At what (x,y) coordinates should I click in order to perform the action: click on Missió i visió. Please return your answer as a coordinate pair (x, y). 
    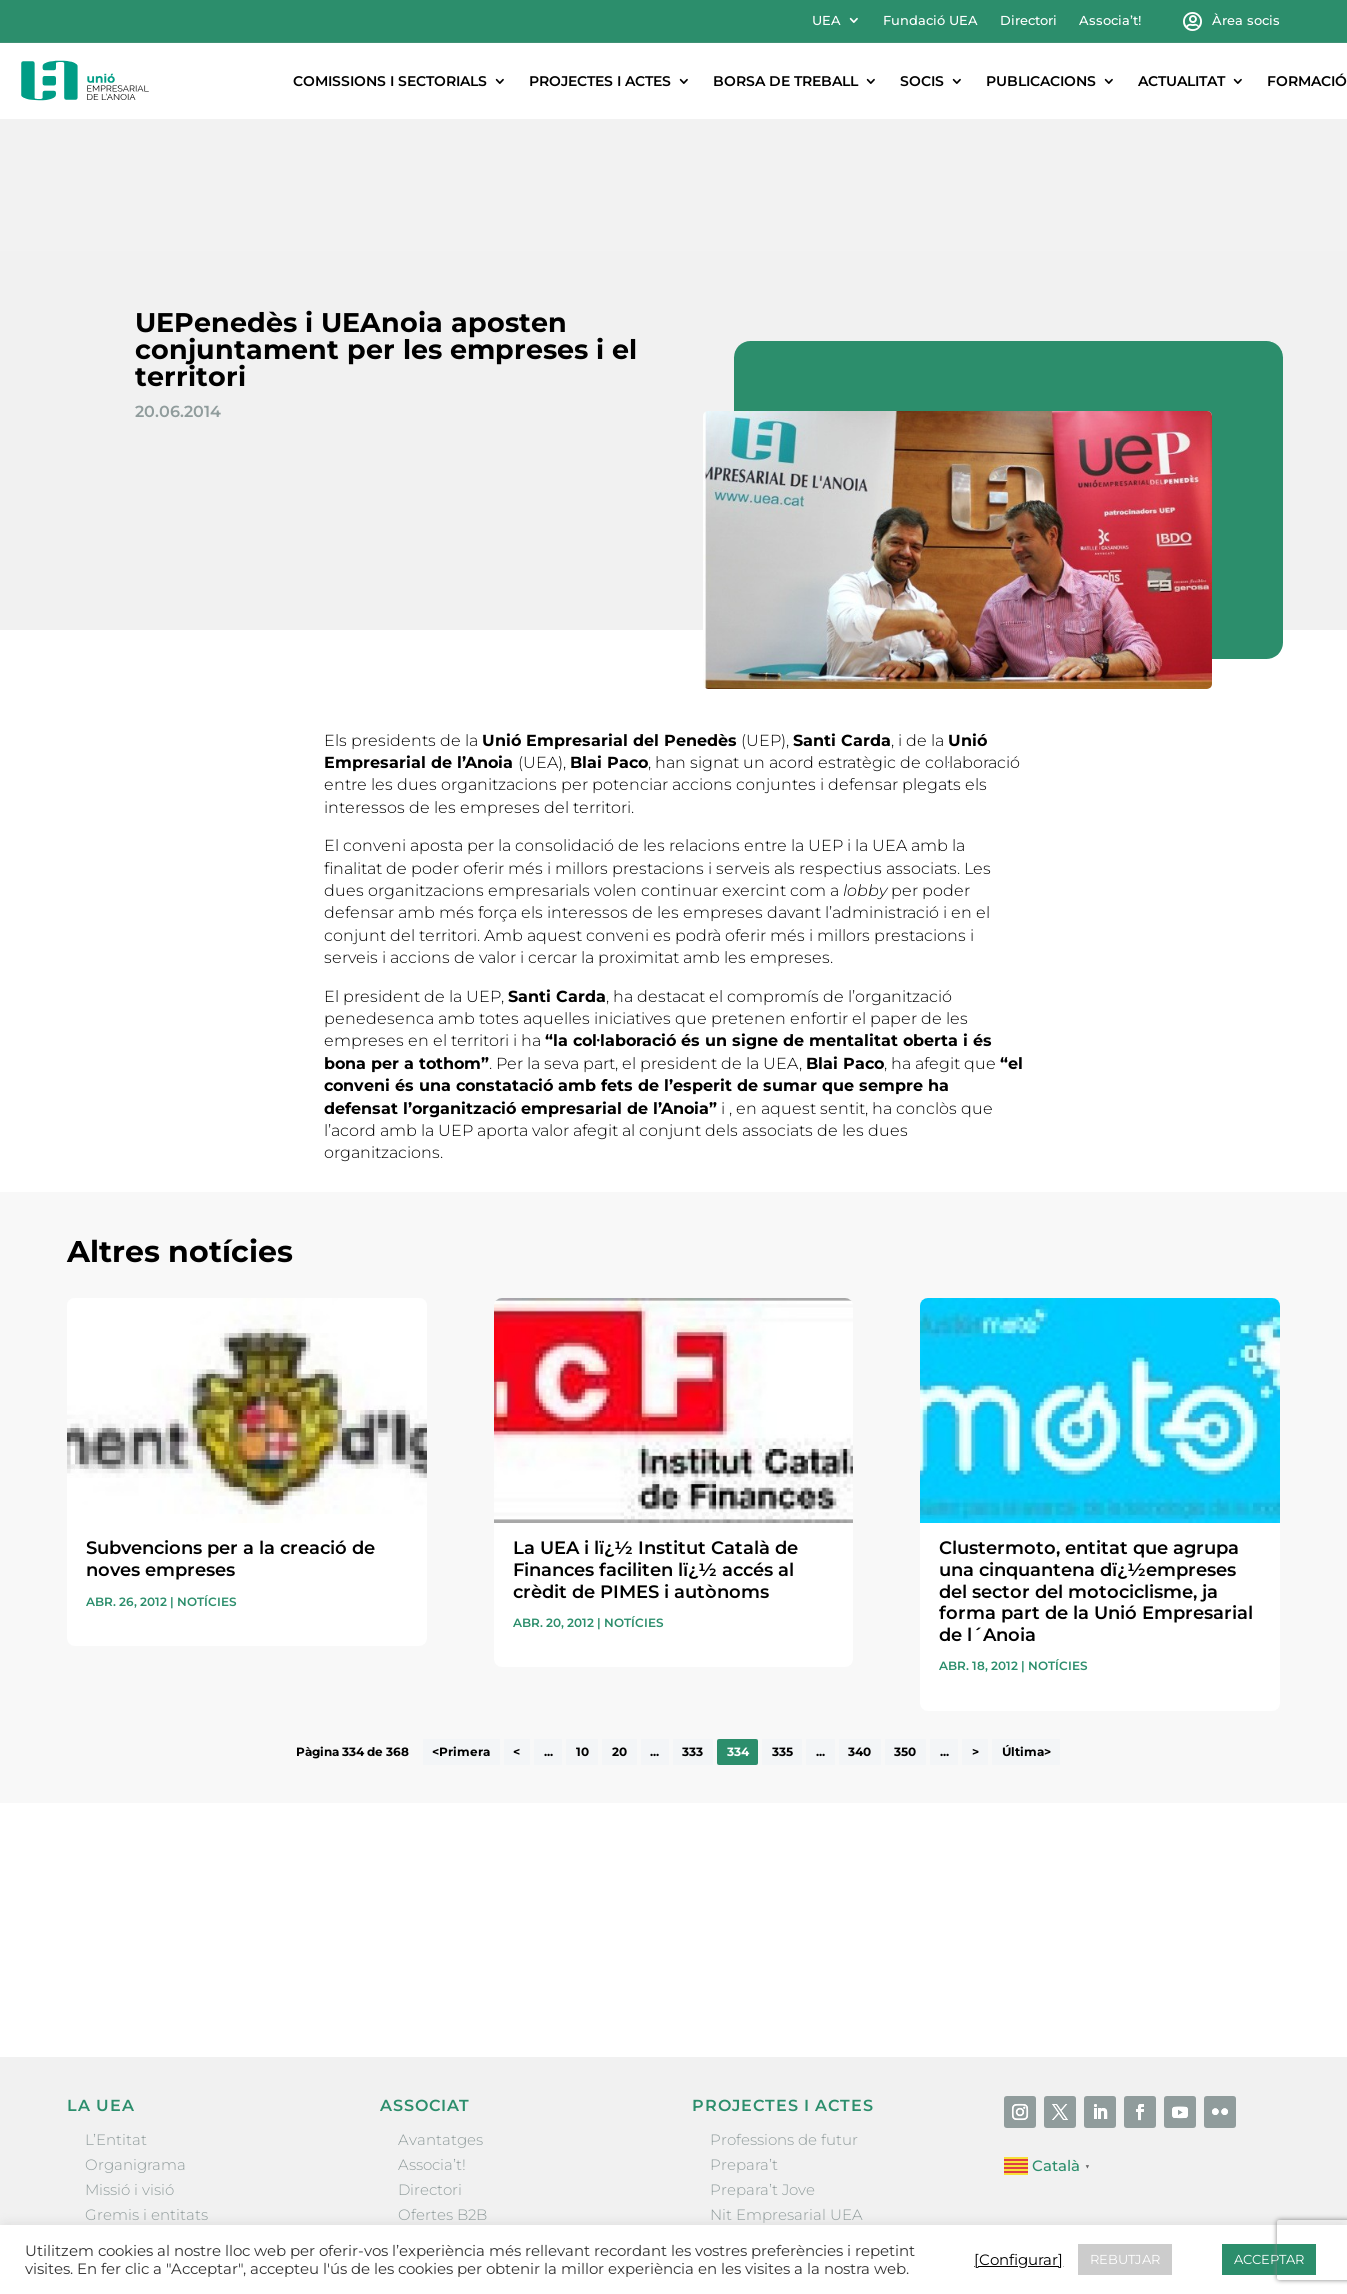
    Looking at the image, I should click on (129, 2057).